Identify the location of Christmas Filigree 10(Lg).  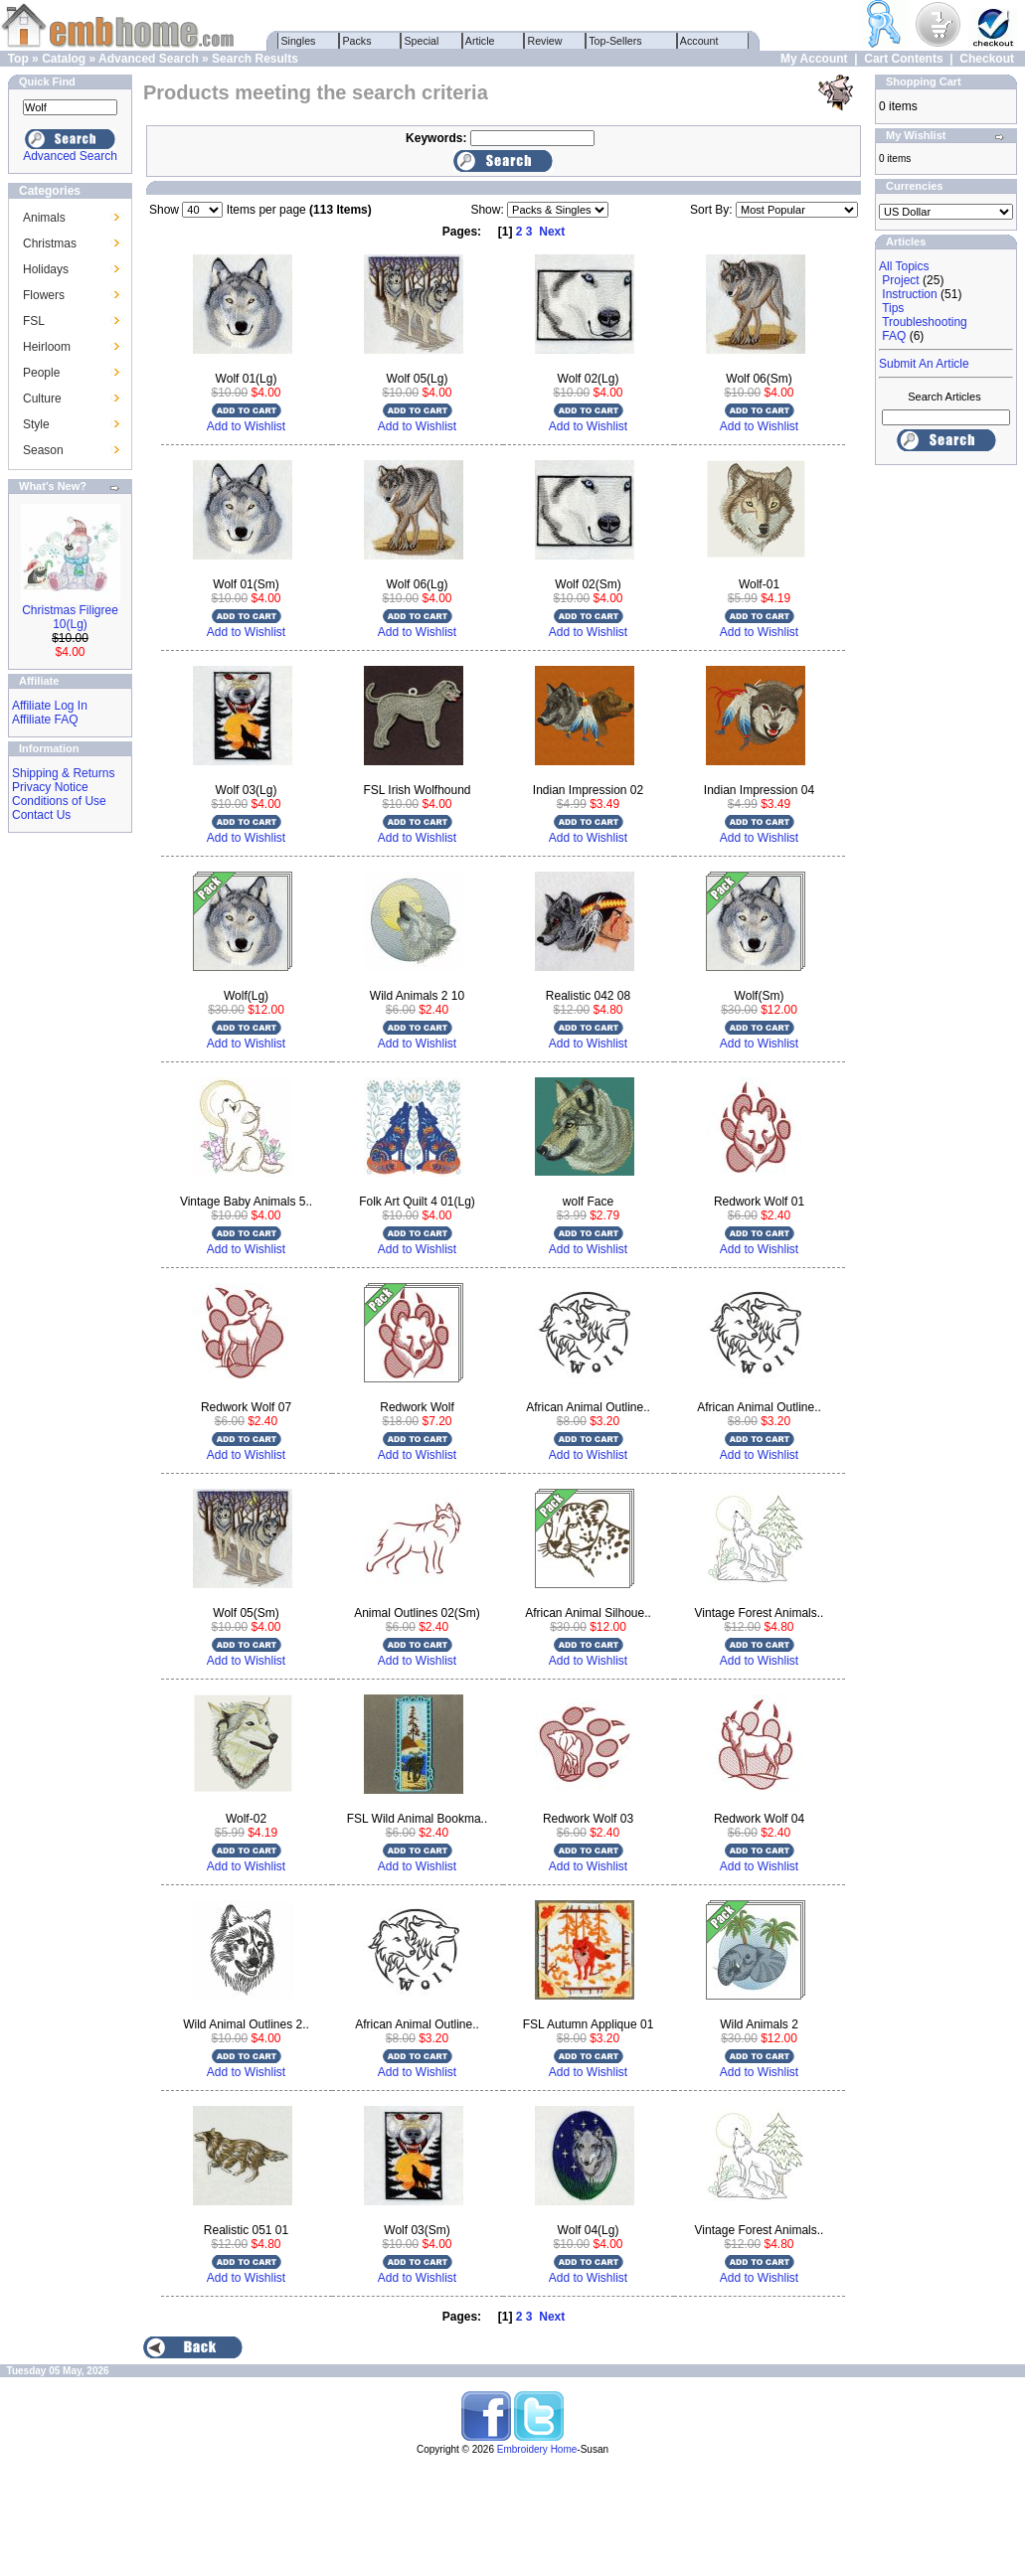
(70, 617).